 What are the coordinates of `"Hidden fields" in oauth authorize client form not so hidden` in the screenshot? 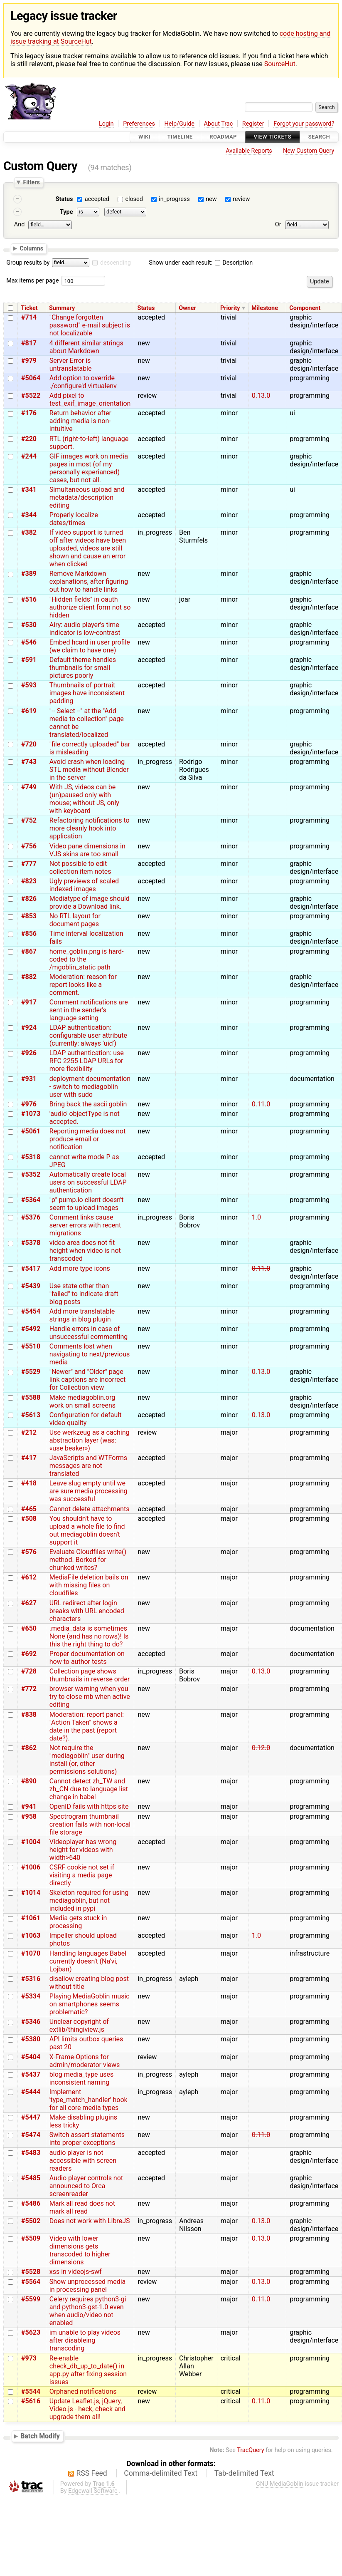 It's located at (90, 607).